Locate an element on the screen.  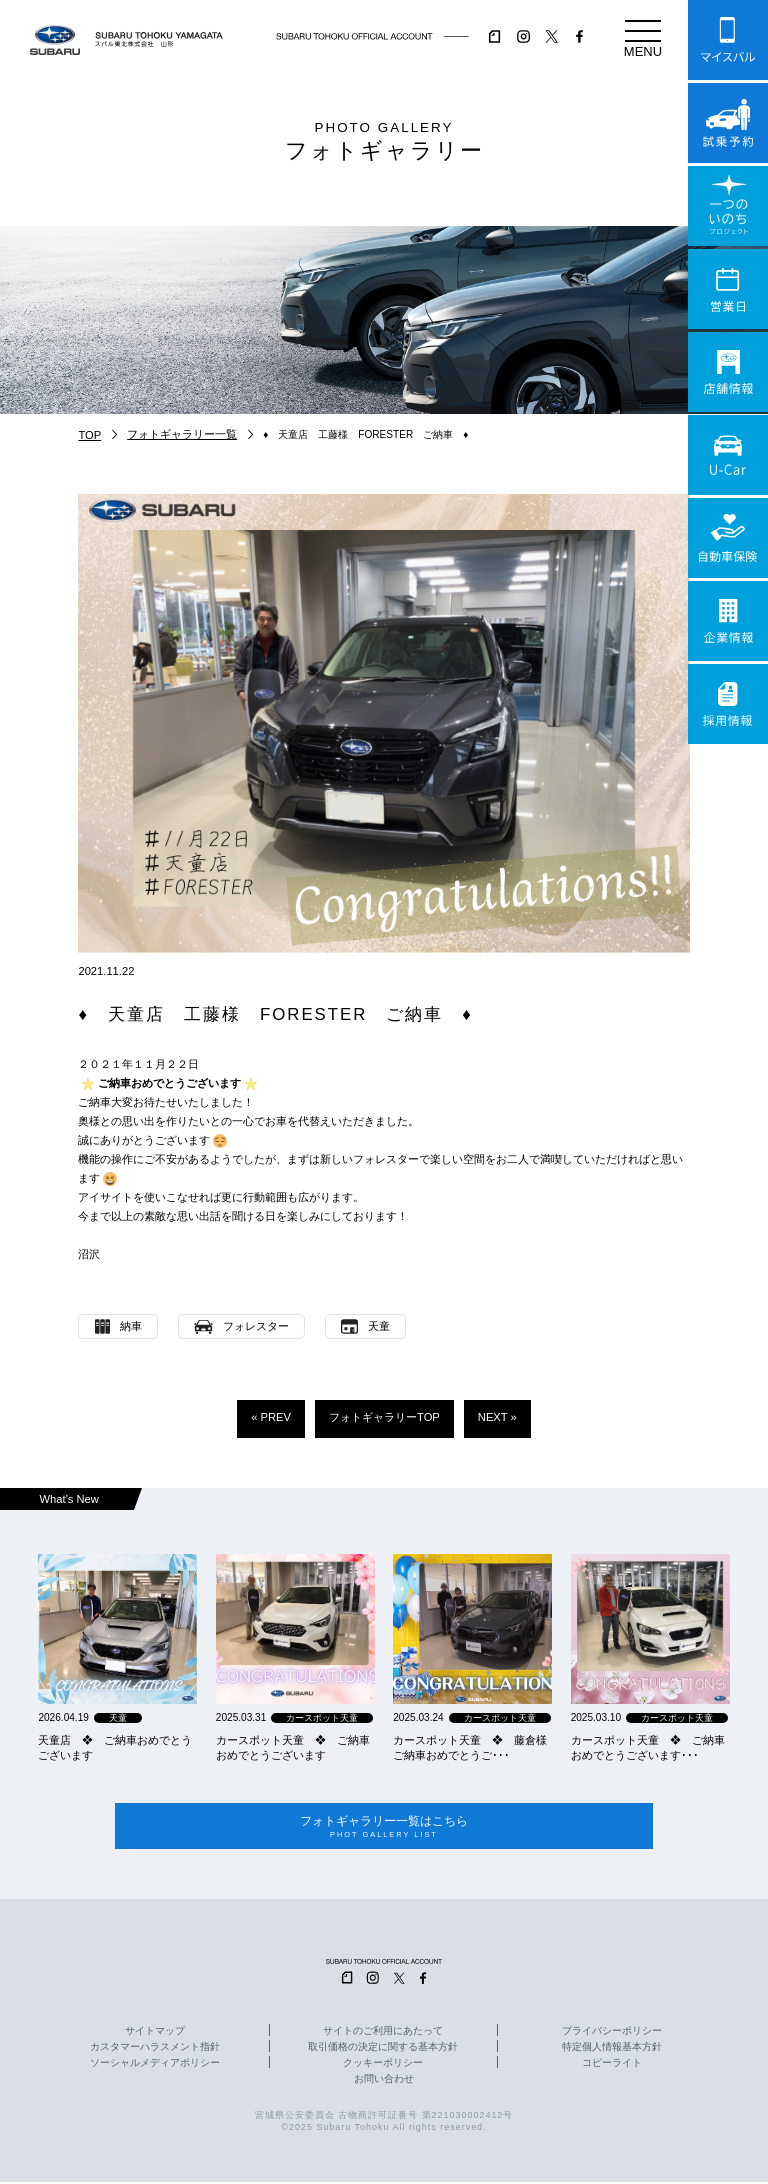
試乗予約 is located at coordinates (728, 123).